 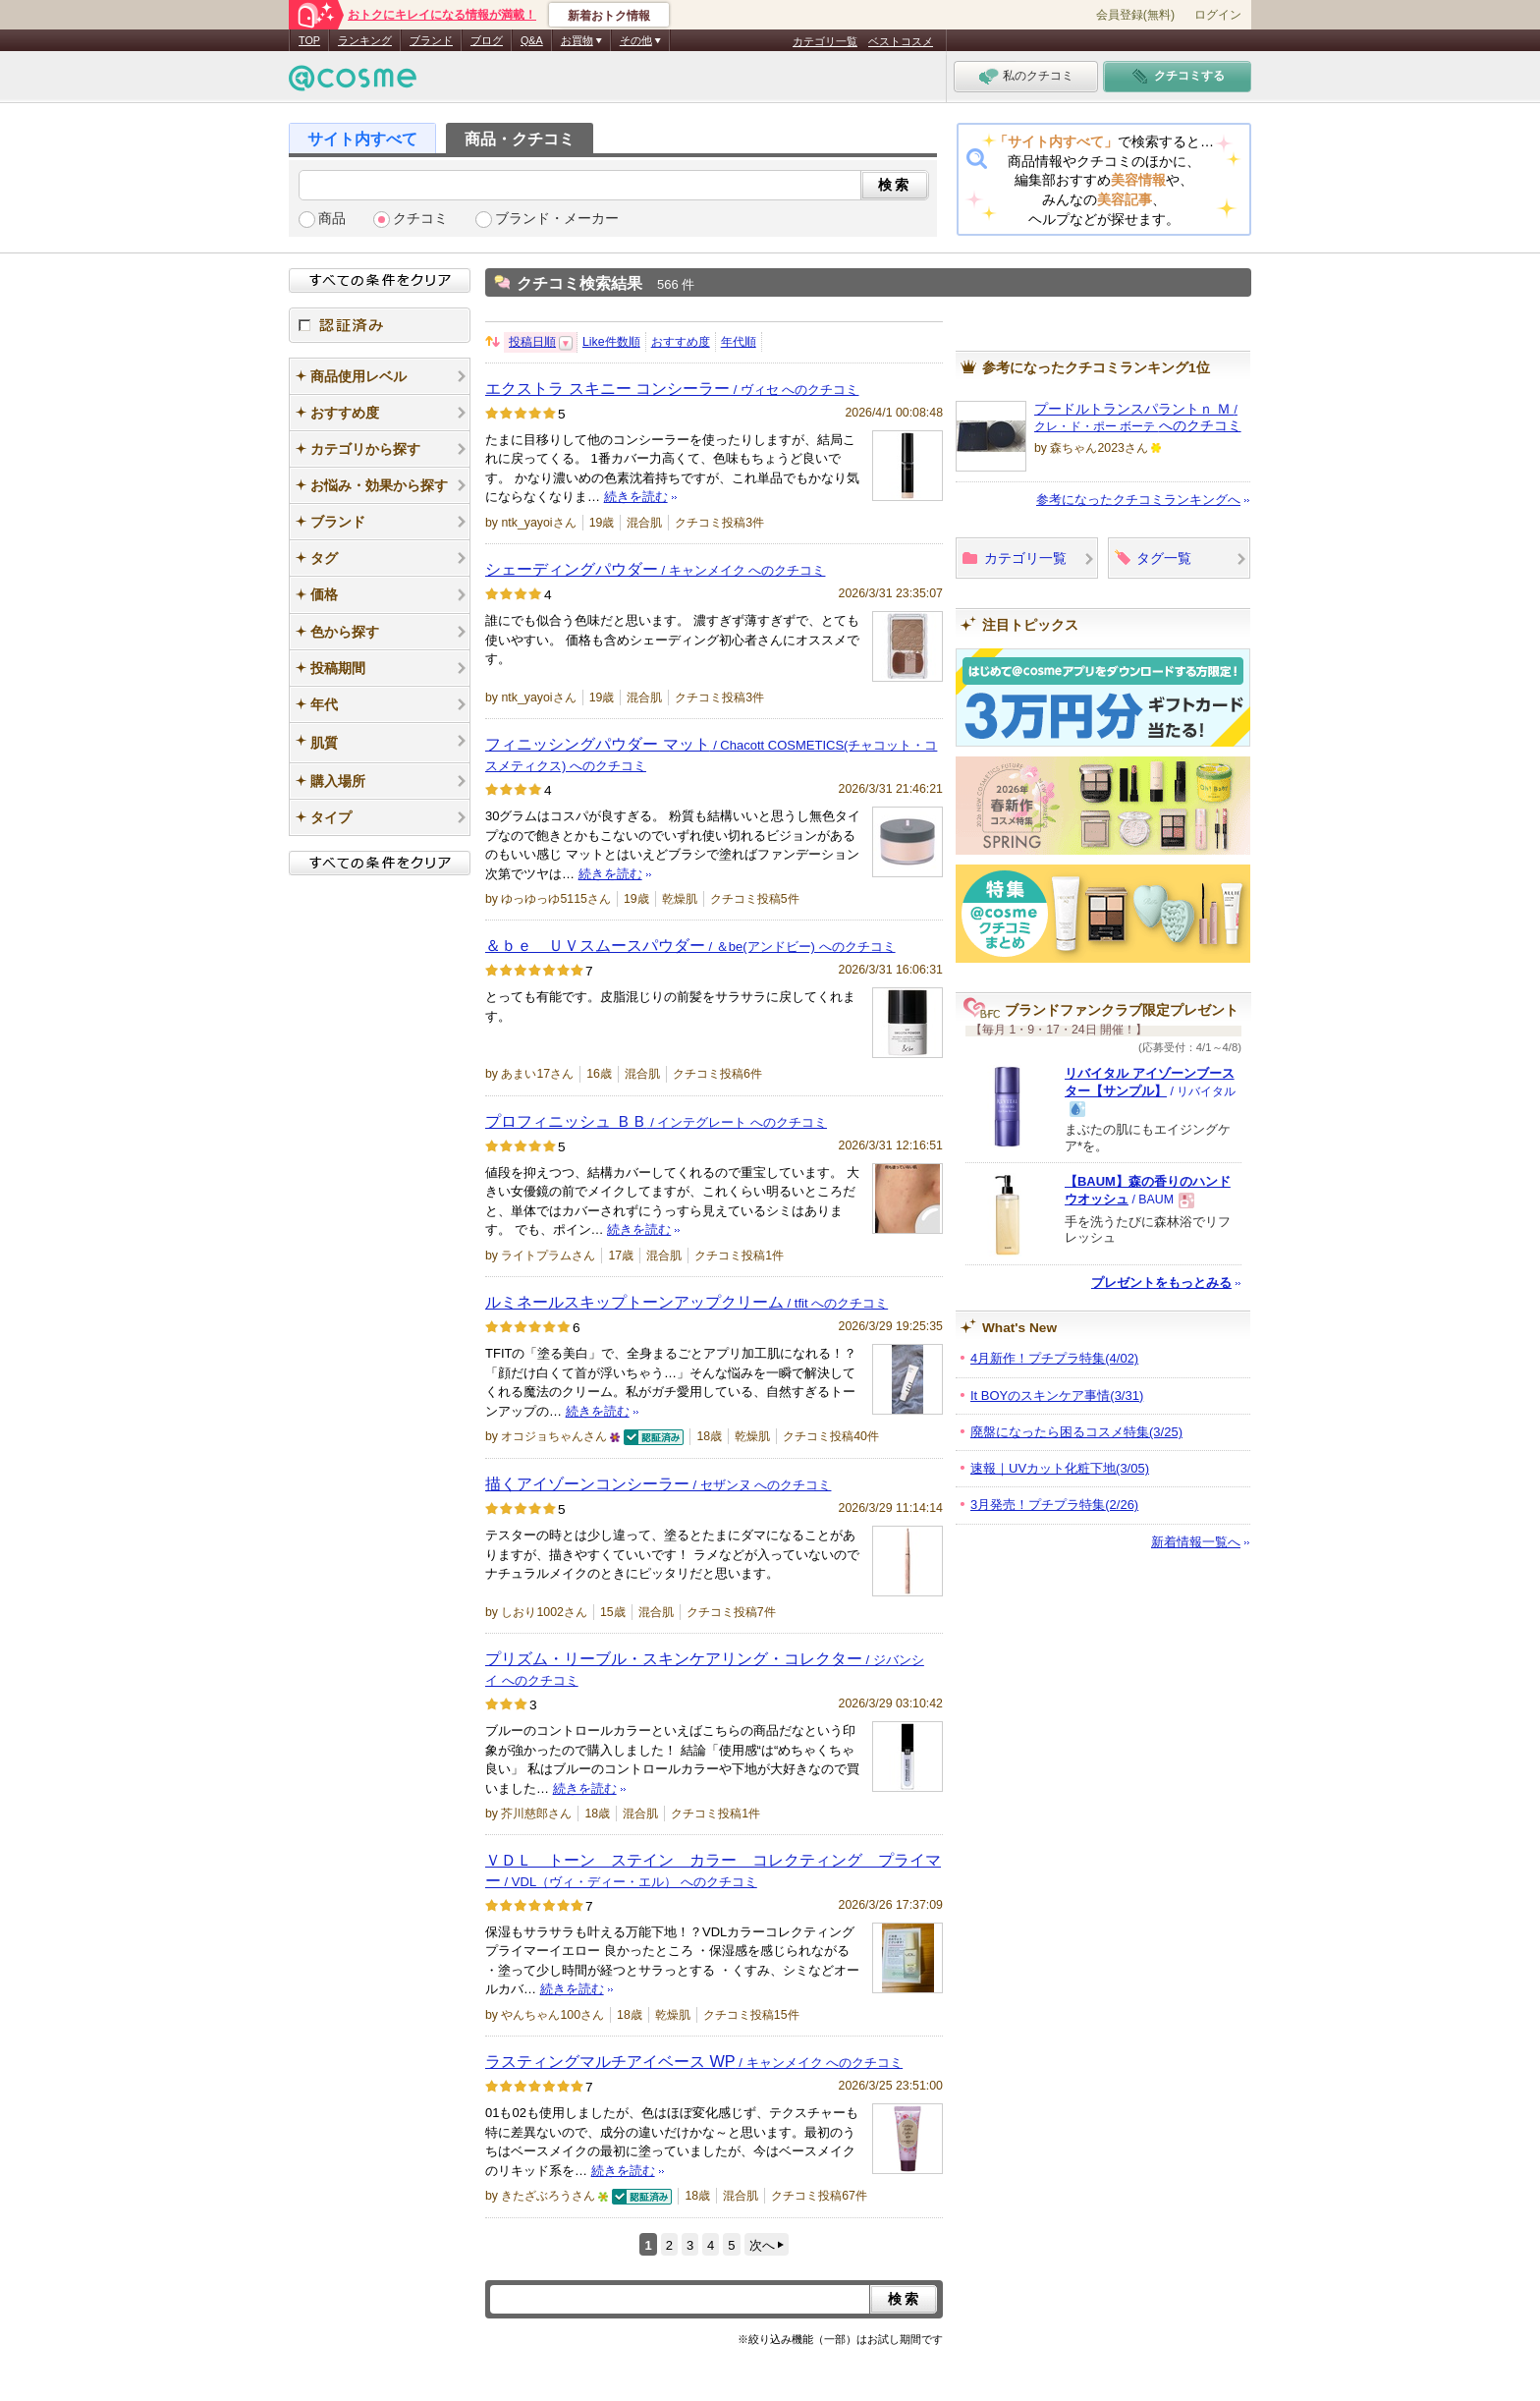 I want to click on おすすめ度, so click(x=680, y=342).